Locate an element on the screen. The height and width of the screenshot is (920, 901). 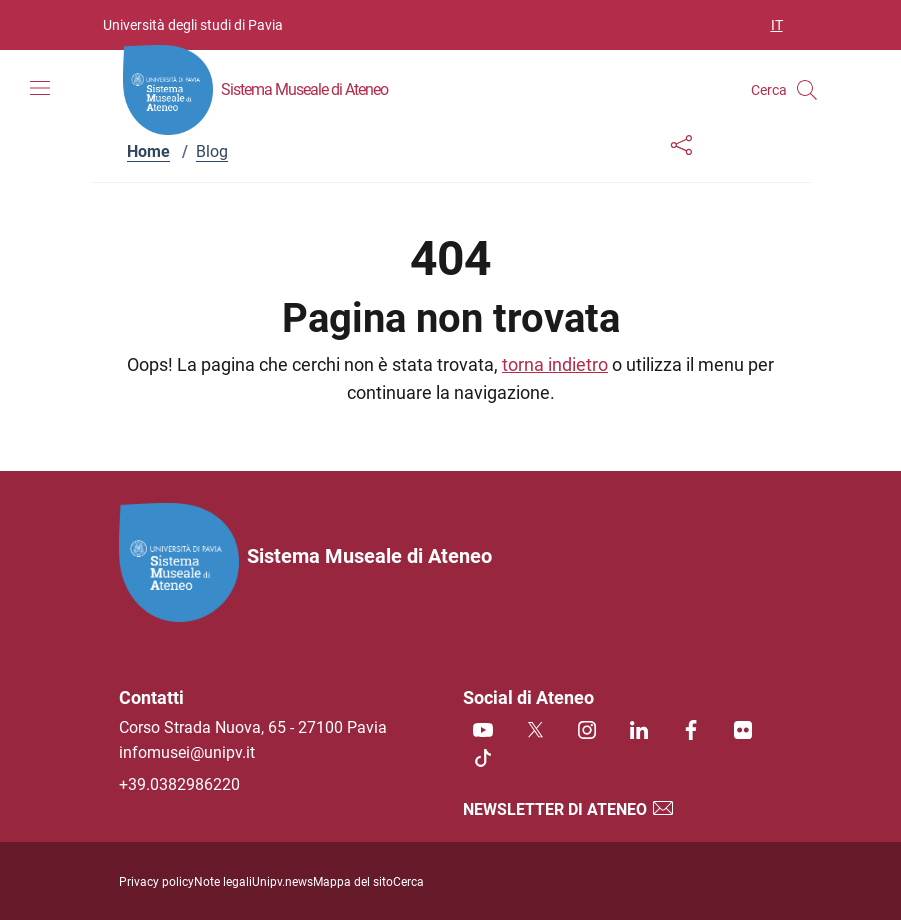
[Twitter] is located at coordinates (535, 731).